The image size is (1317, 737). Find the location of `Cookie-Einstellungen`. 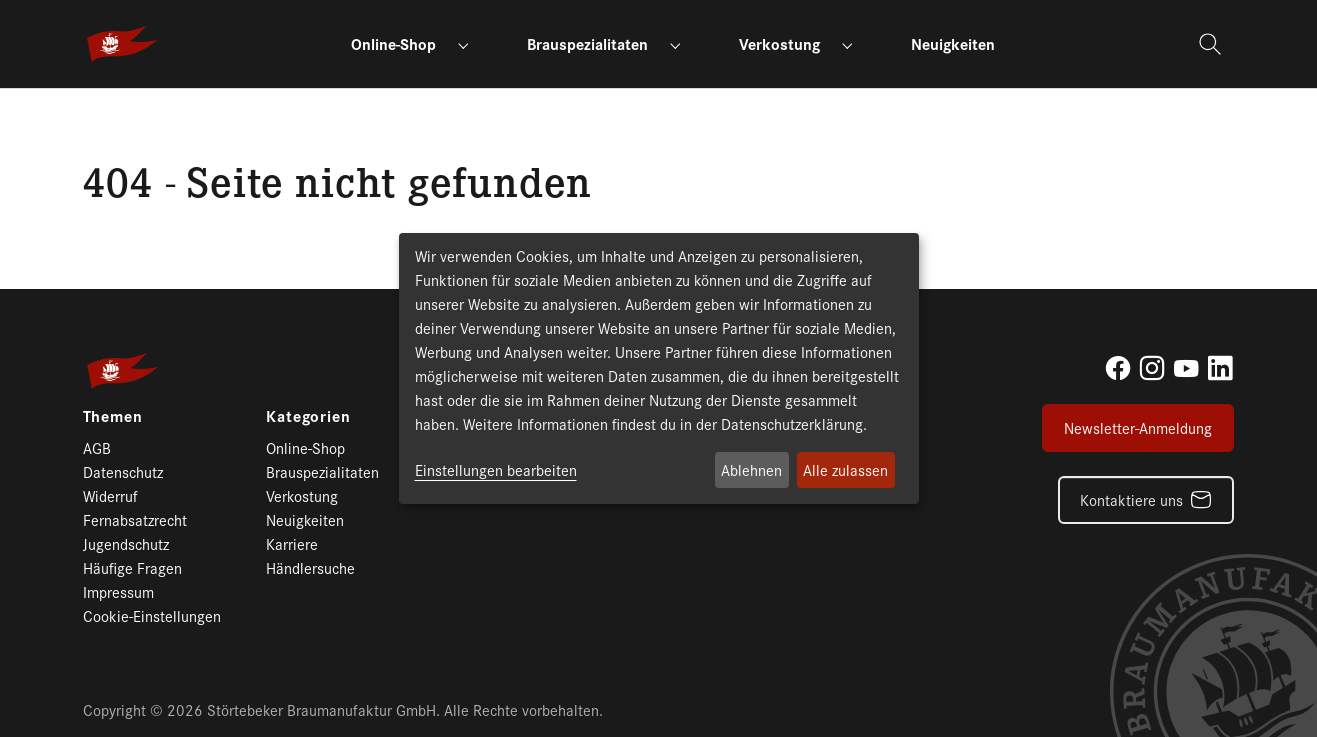

Cookie-Einstellungen is located at coordinates (152, 615).